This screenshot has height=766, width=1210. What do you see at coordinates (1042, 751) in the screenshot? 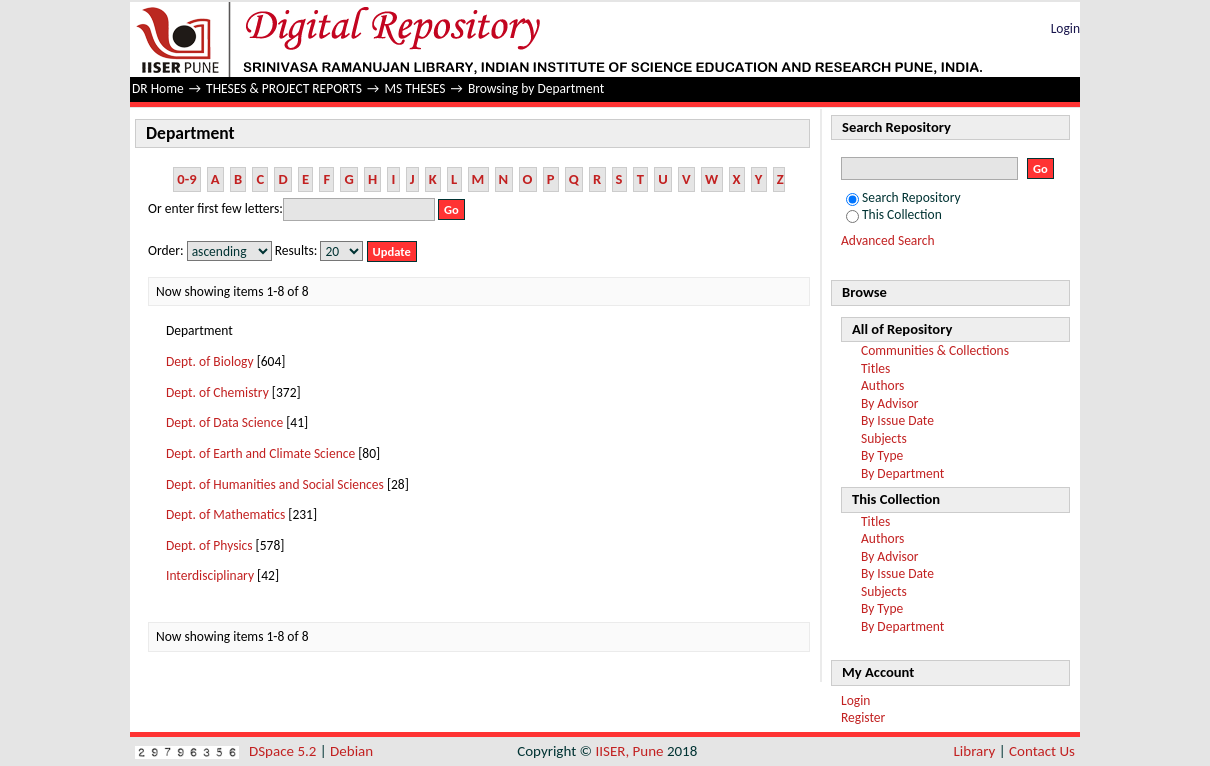
I see `Contact Us` at bounding box center [1042, 751].